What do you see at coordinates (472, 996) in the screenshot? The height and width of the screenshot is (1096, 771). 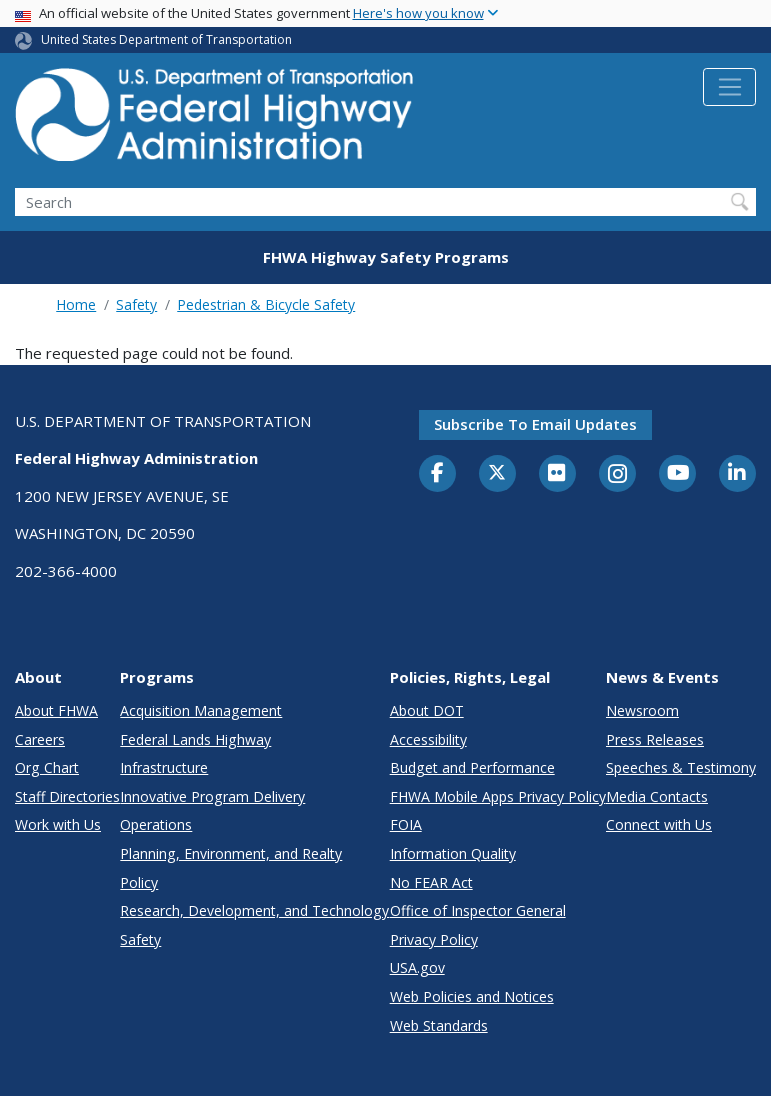 I see `Web Policies and Notices` at bounding box center [472, 996].